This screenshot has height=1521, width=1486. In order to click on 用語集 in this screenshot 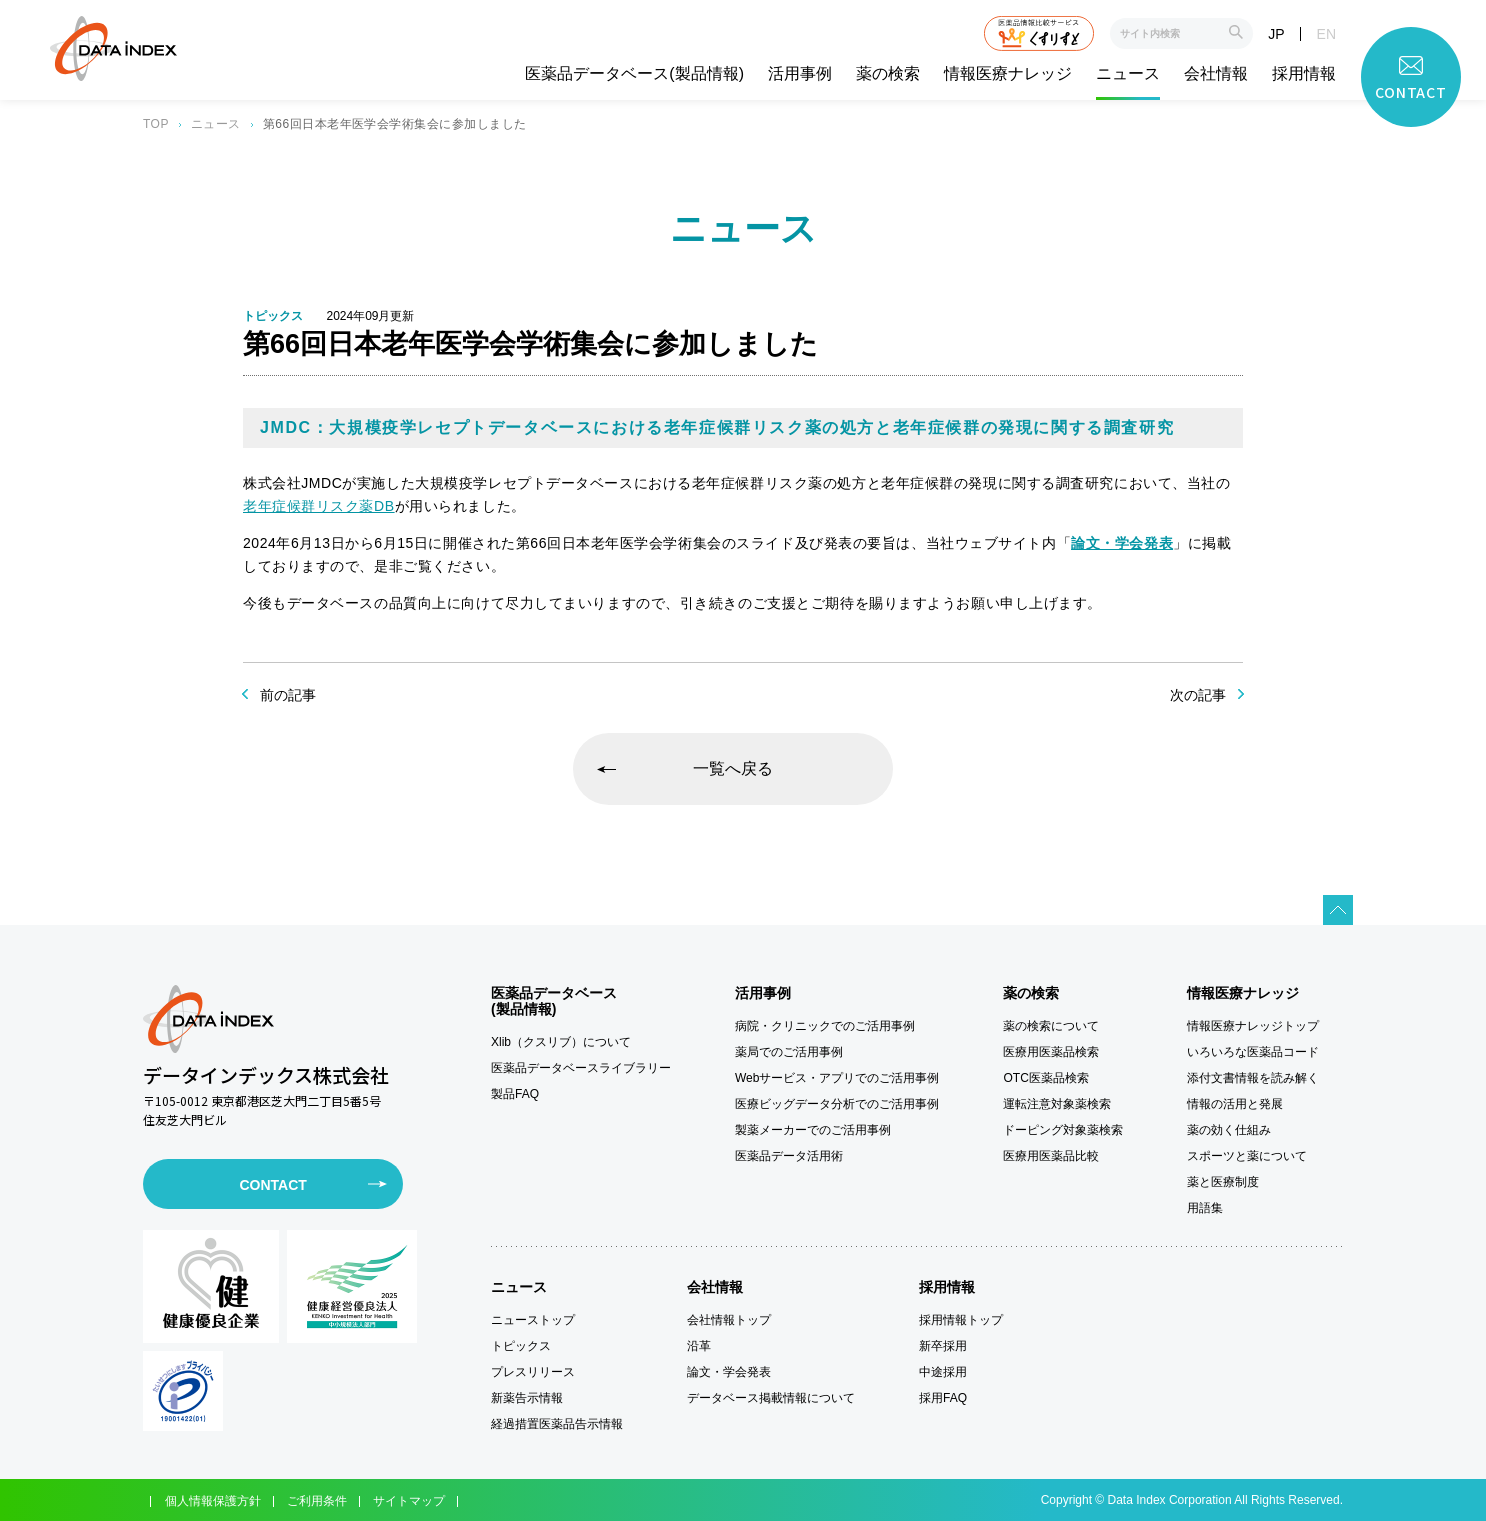, I will do `click(1205, 1208)`.